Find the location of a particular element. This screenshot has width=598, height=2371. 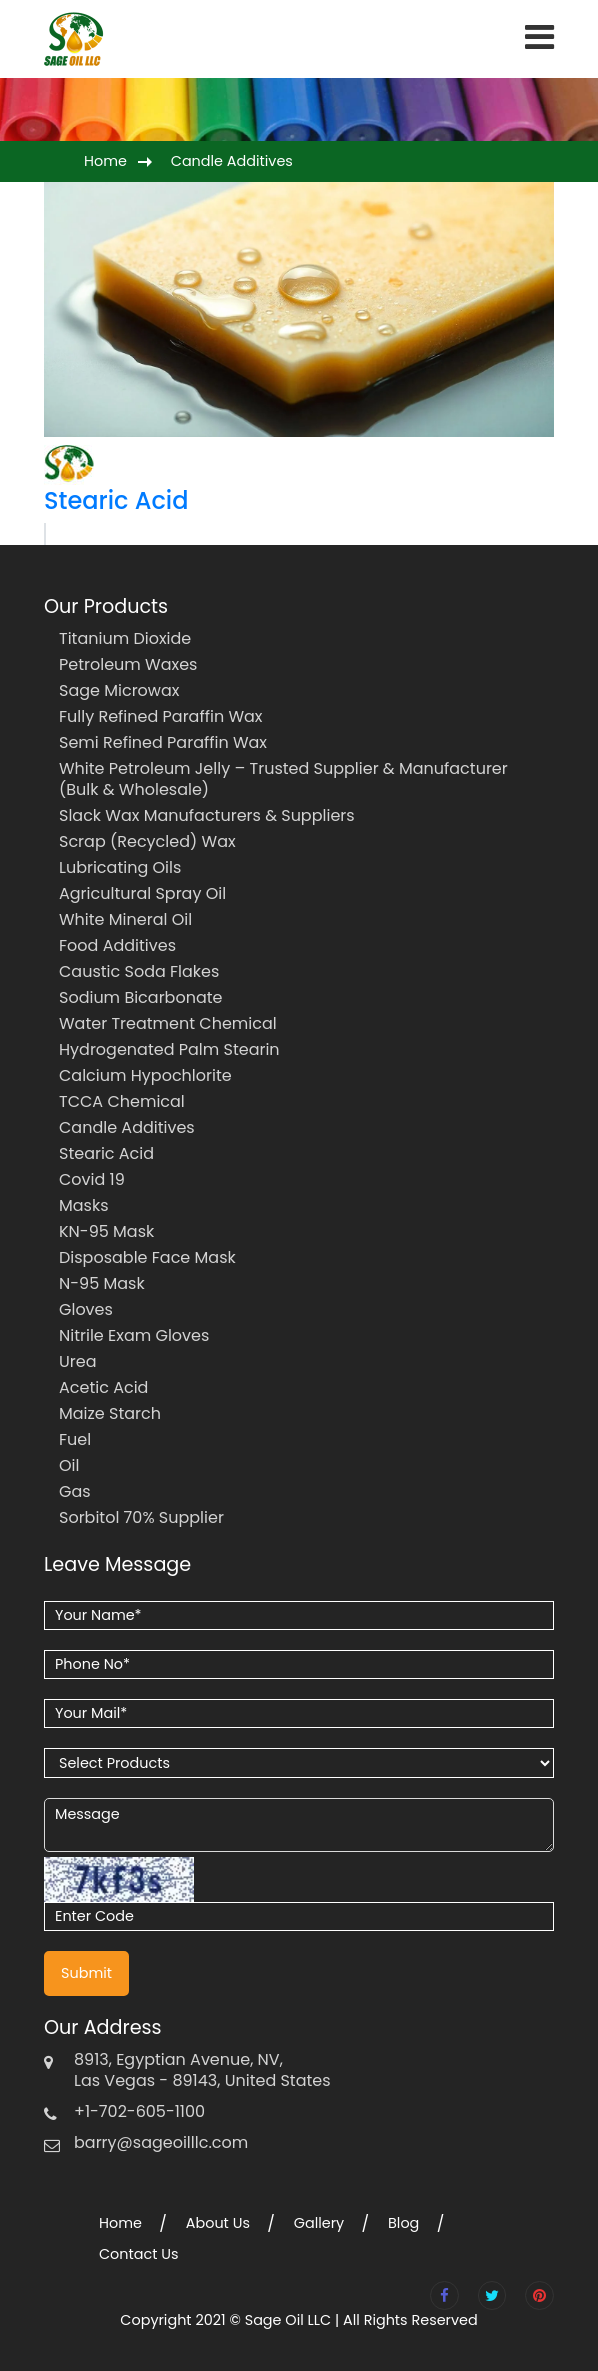

Urea is located at coordinates (78, 1361).